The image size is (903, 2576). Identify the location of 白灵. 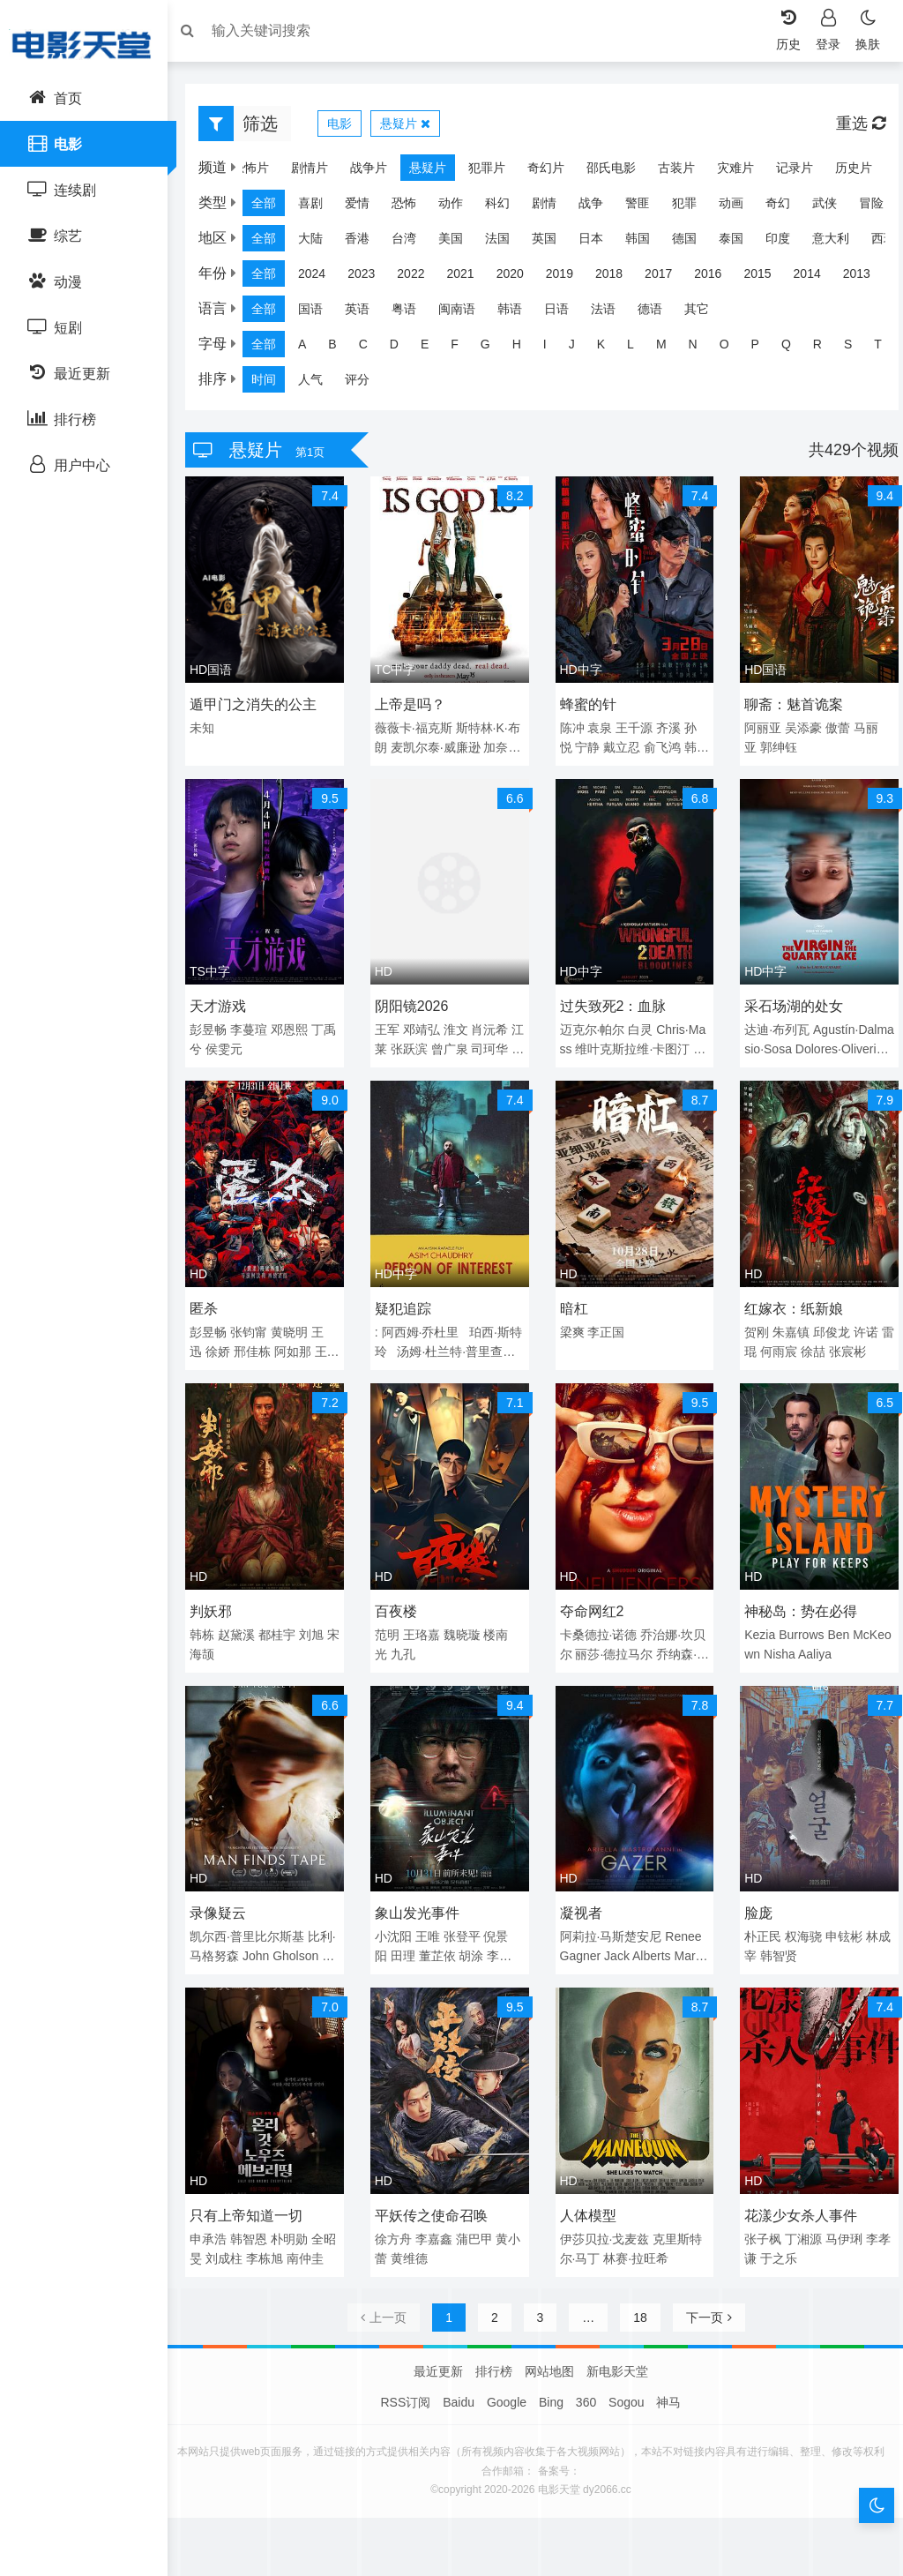
(640, 1022).